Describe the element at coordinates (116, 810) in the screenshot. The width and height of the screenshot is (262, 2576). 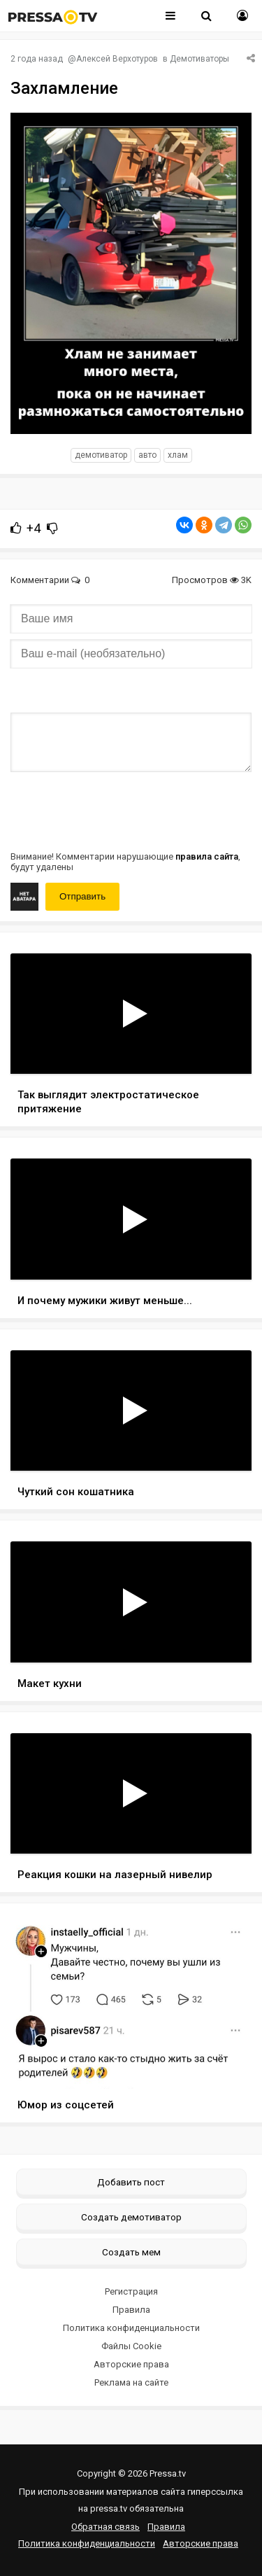
I see `[presentation]` at that location.